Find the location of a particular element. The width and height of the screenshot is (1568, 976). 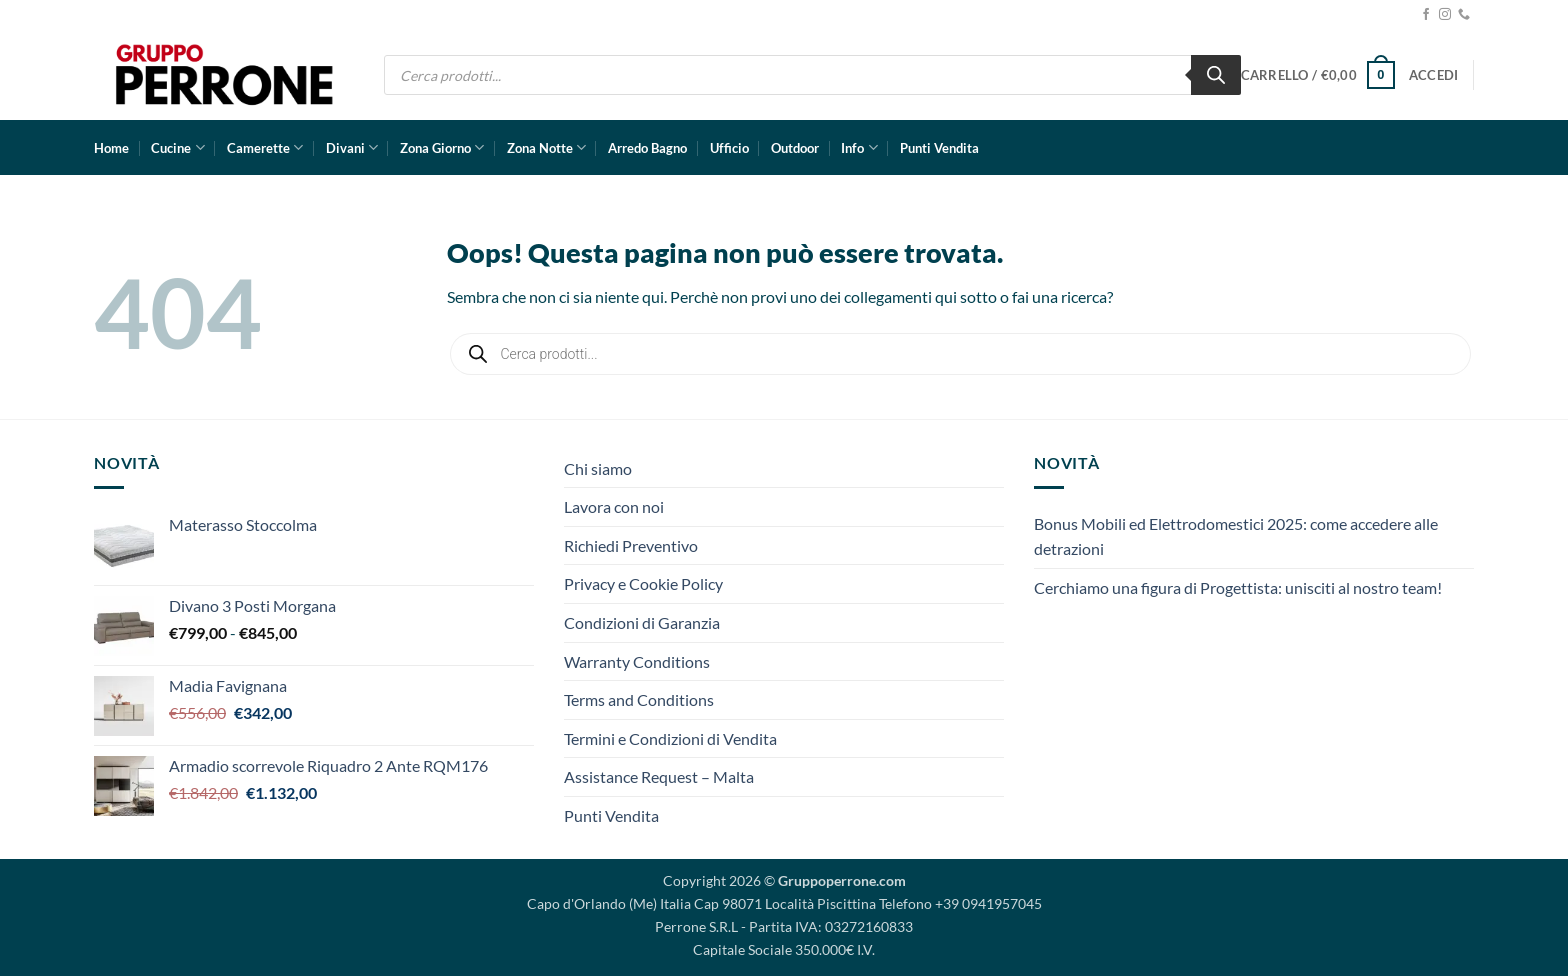

[Seguici su Instagram] is located at coordinates (1445, 15).